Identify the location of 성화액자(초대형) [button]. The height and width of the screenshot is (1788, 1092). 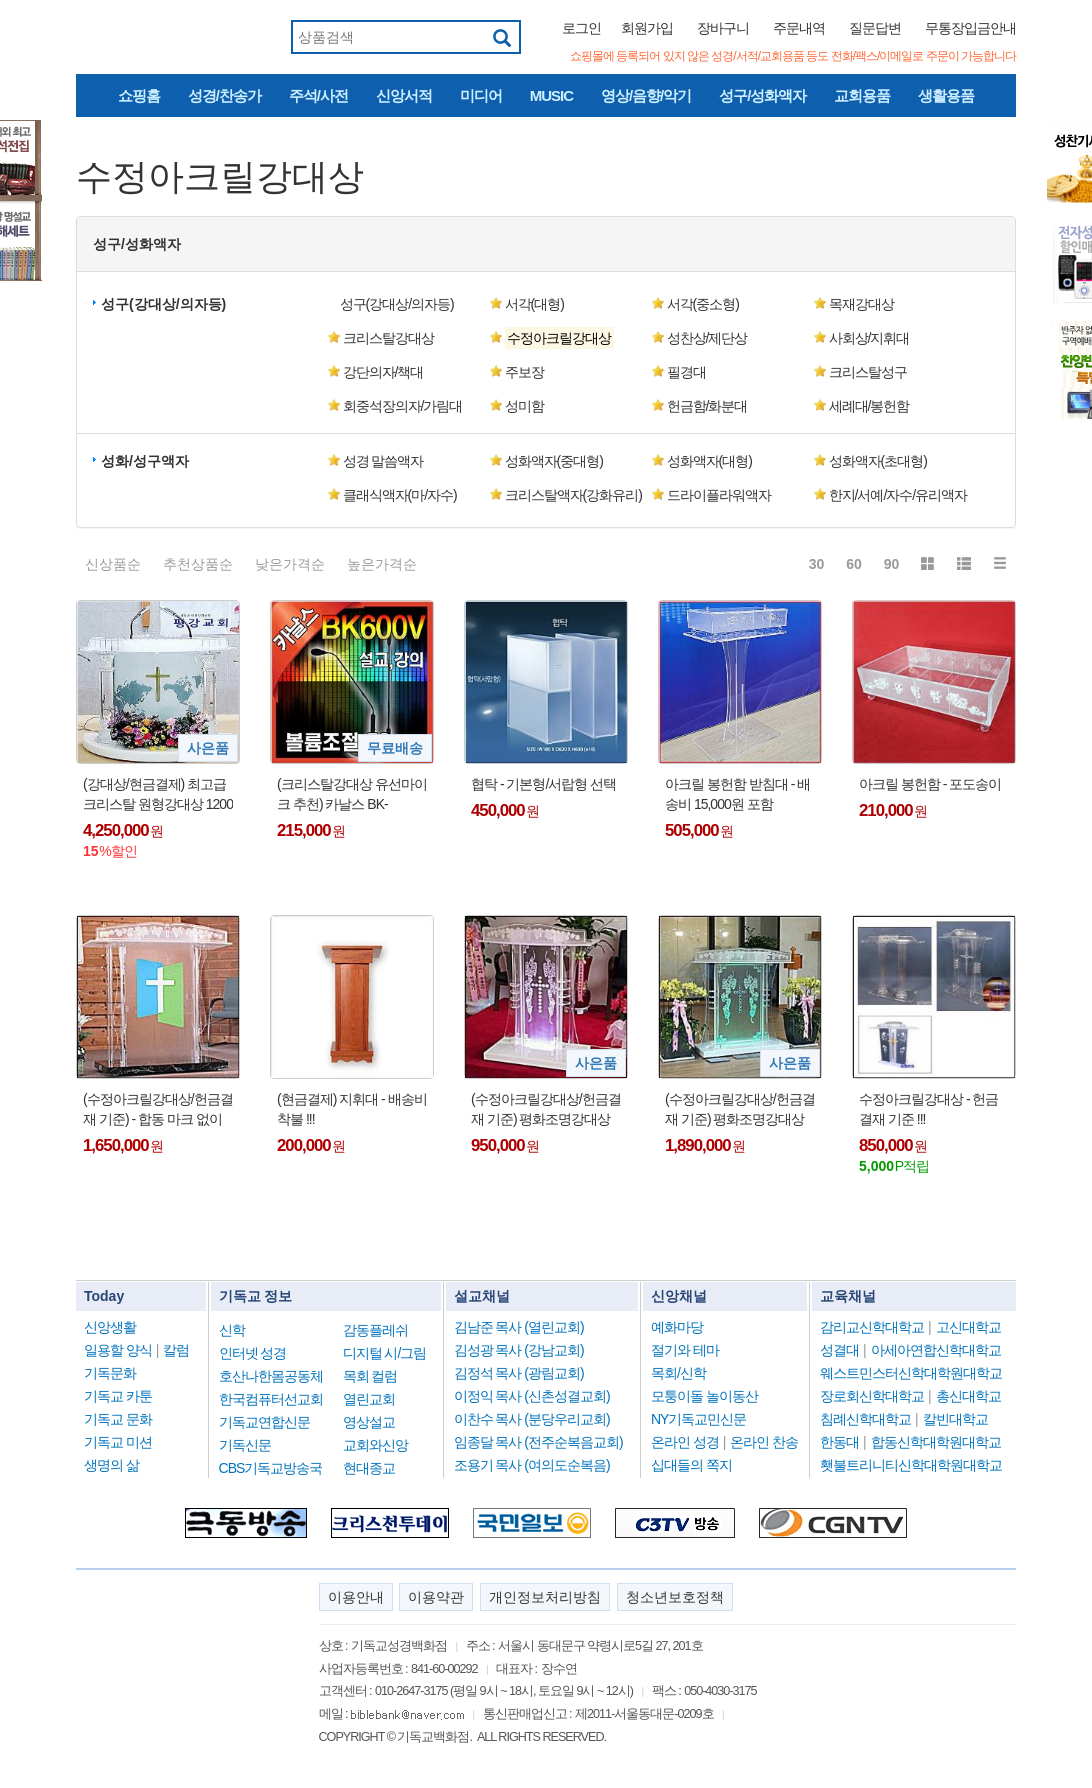
(878, 461).